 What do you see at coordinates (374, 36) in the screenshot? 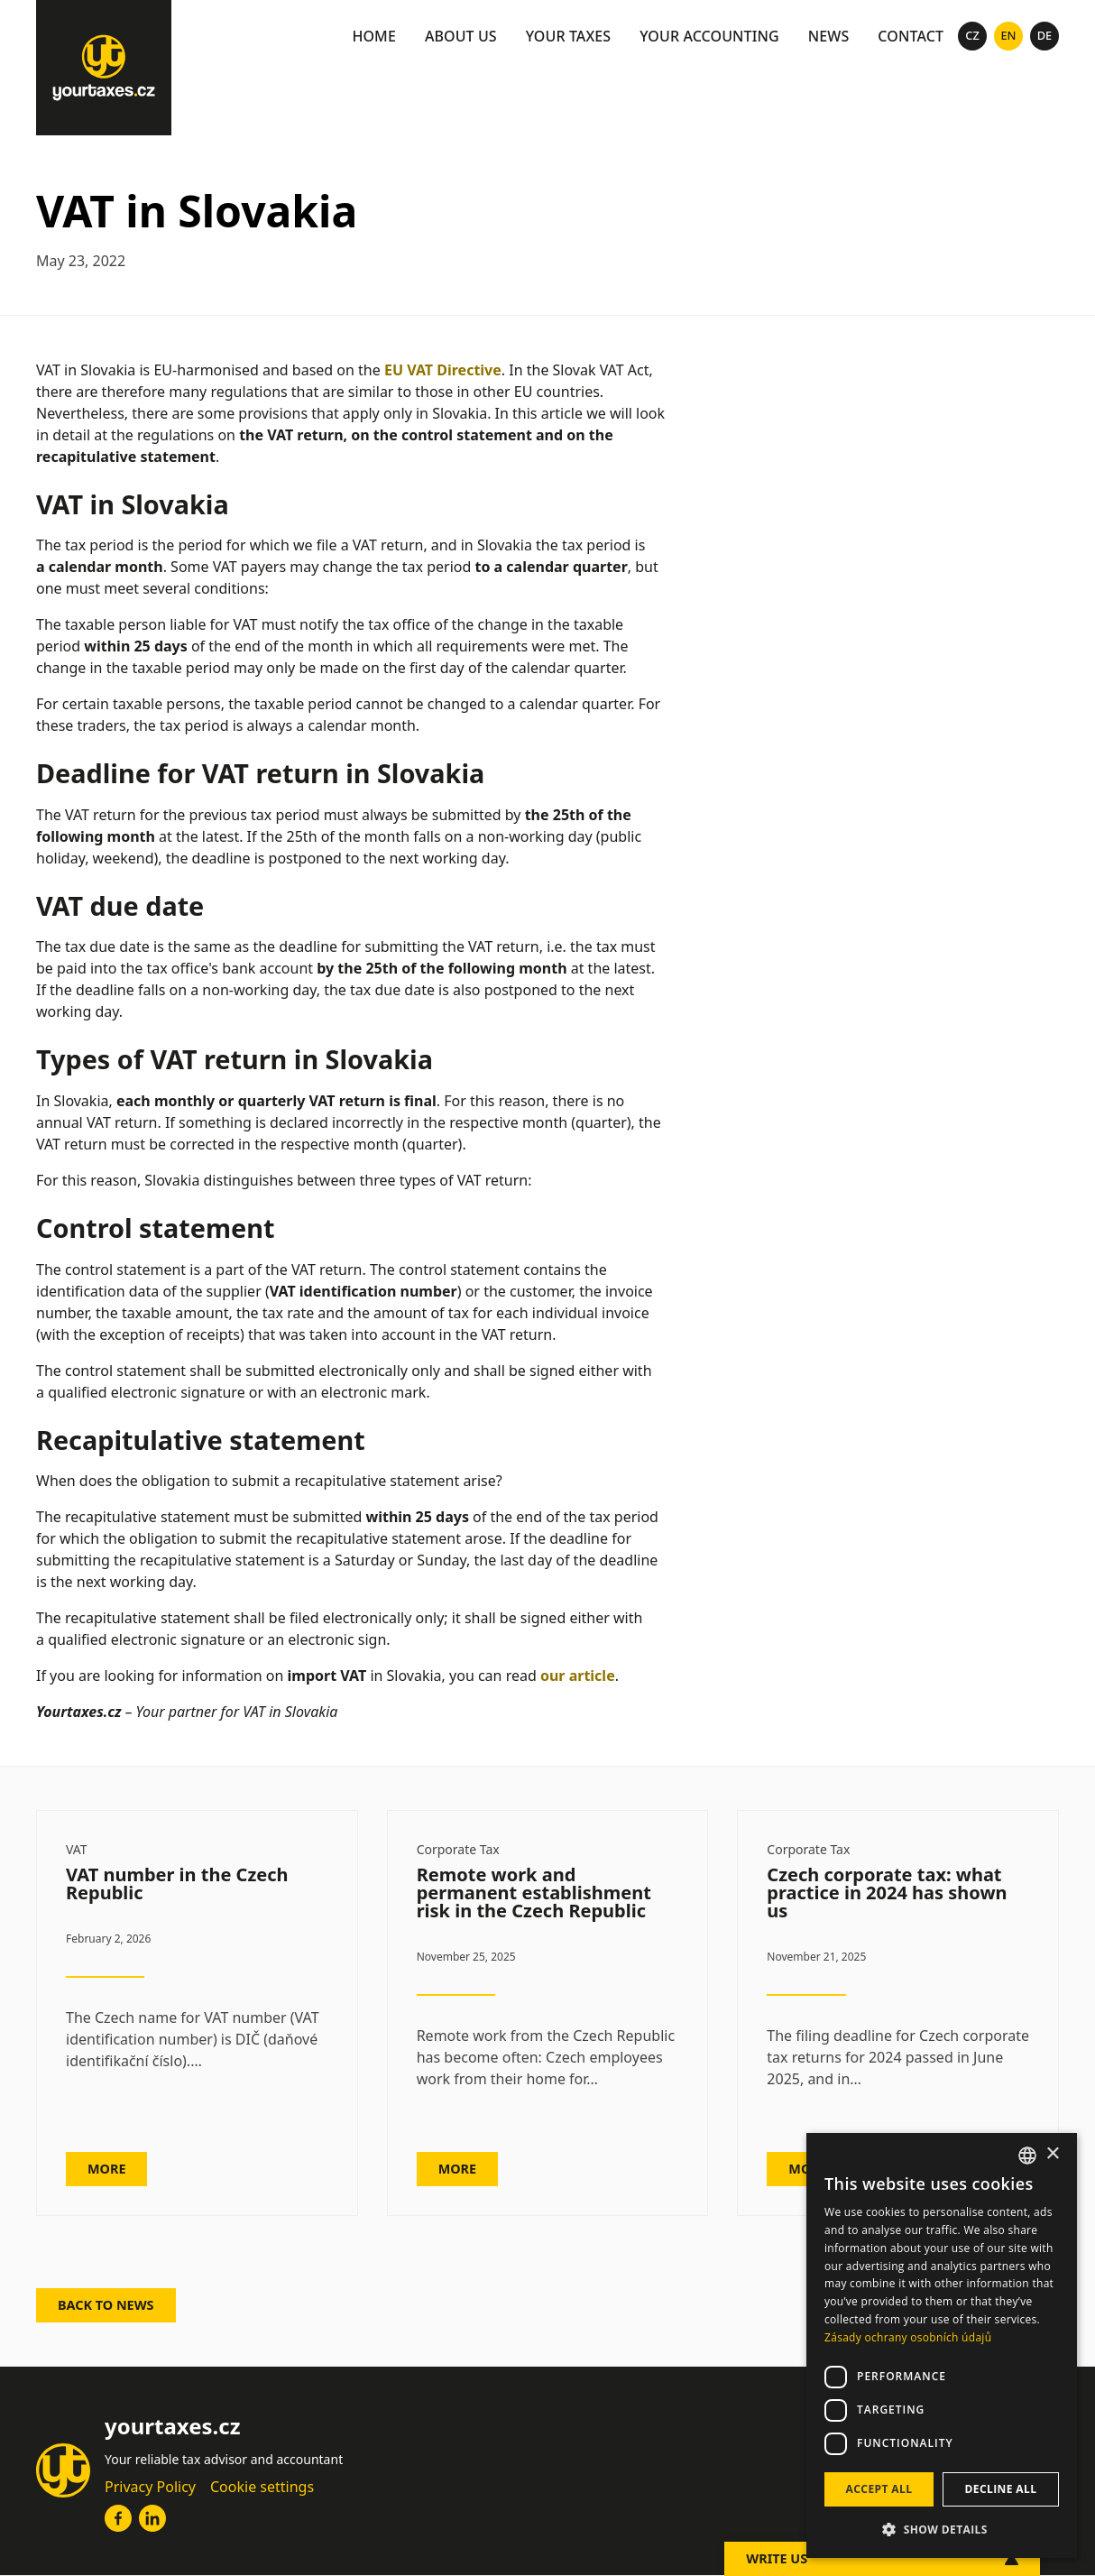
I see `Home` at bounding box center [374, 36].